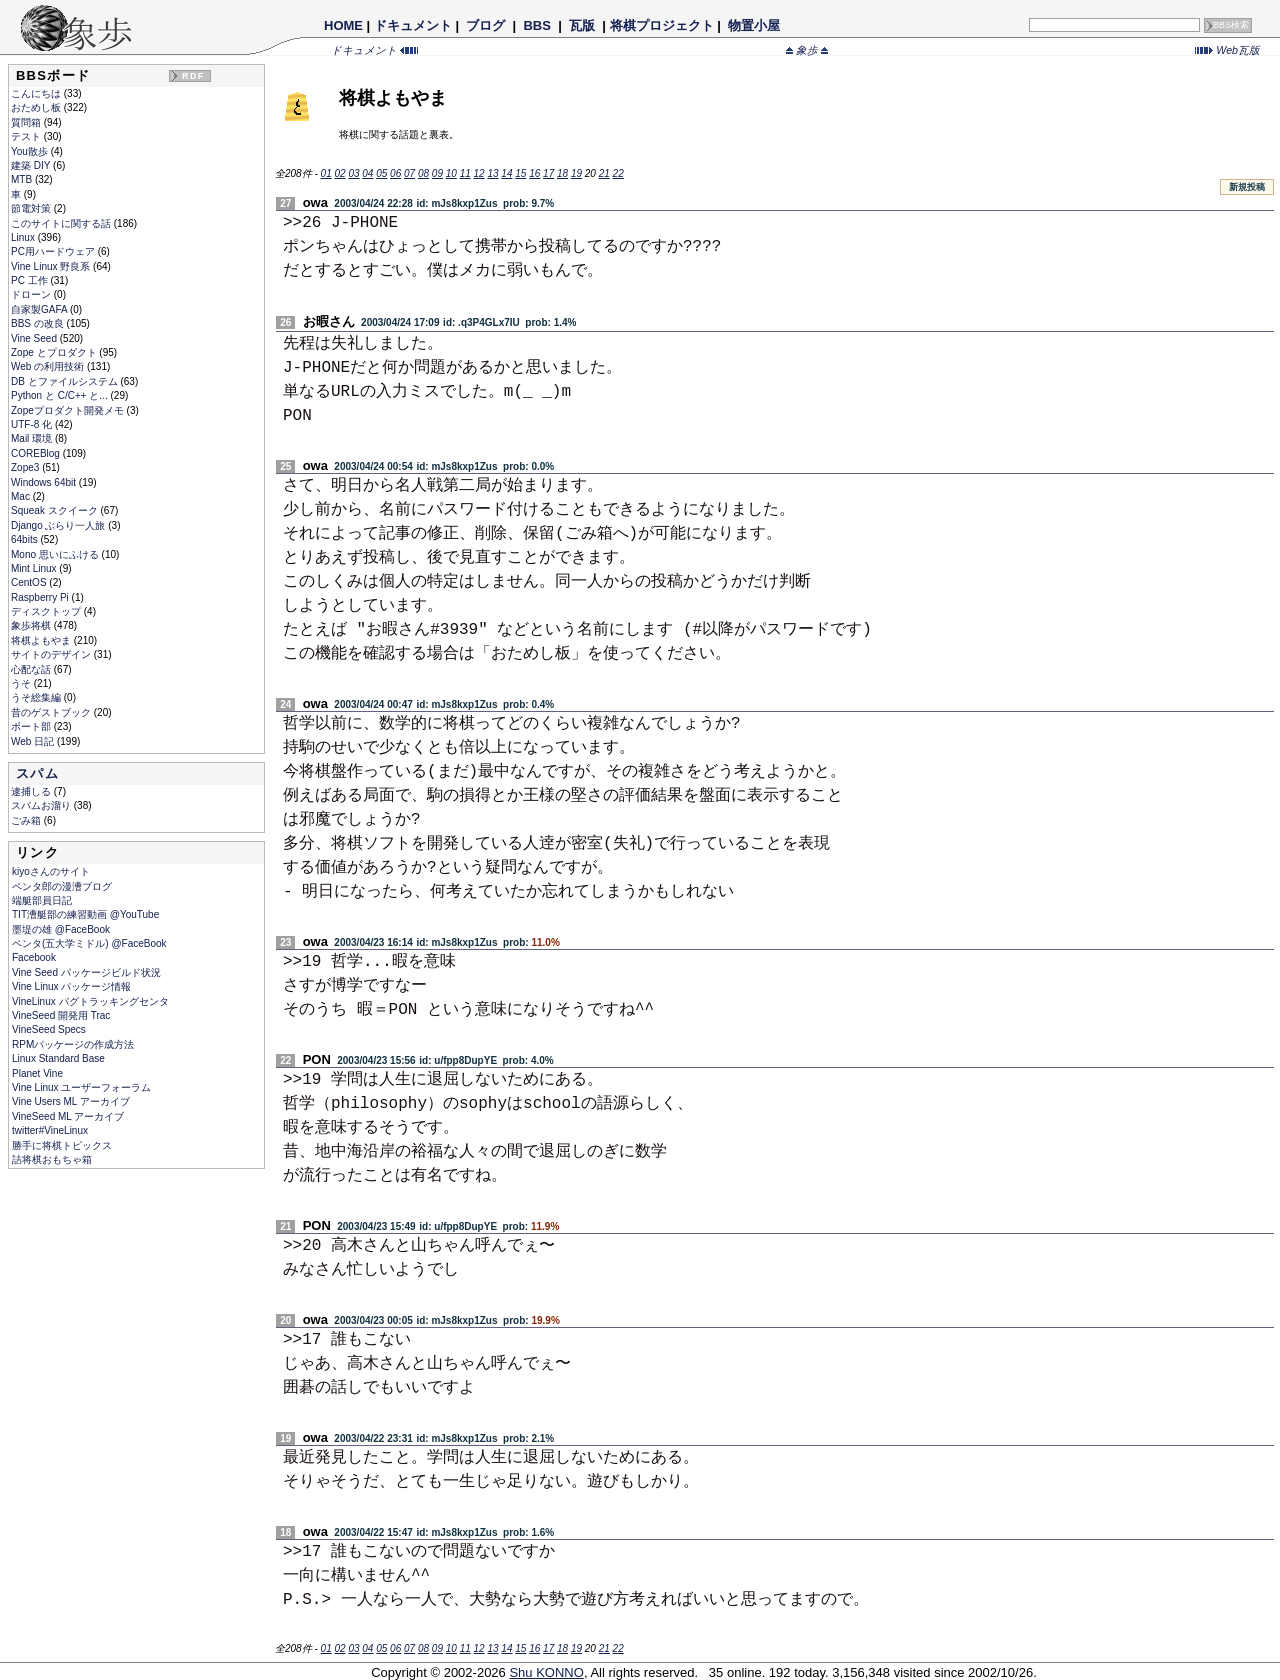 The height and width of the screenshot is (1680, 1280). Describe the element at coordinates (71, 1101) in the screenshot. I see `Vine Users ML アーカイブ` at that location.